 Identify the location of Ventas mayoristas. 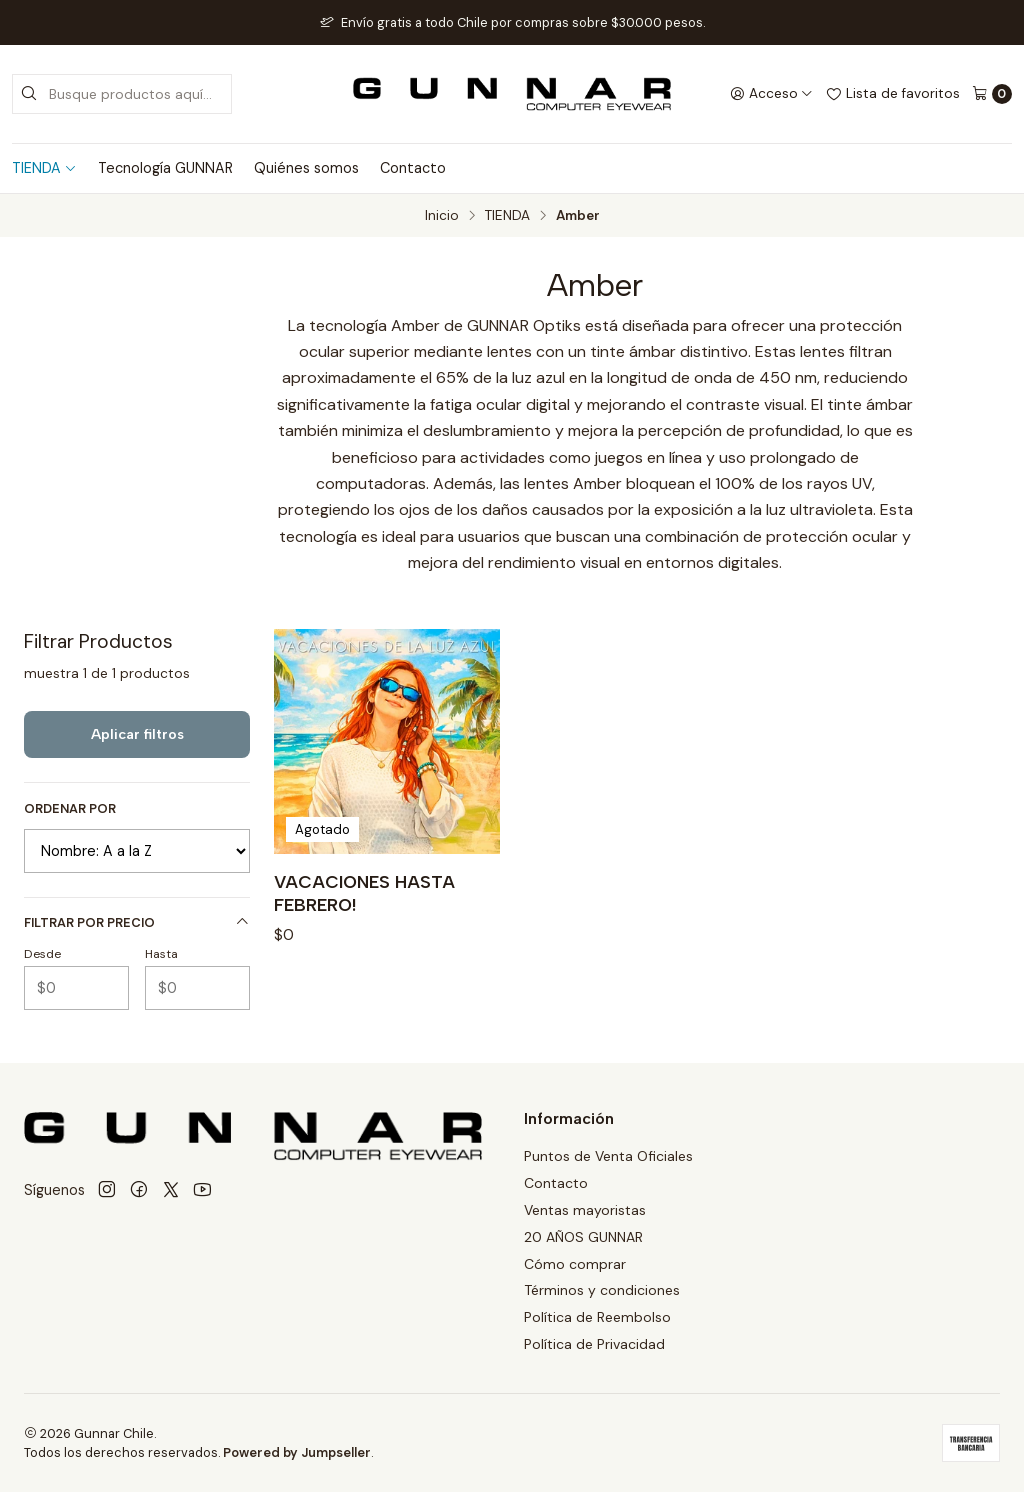
(585, 1210).